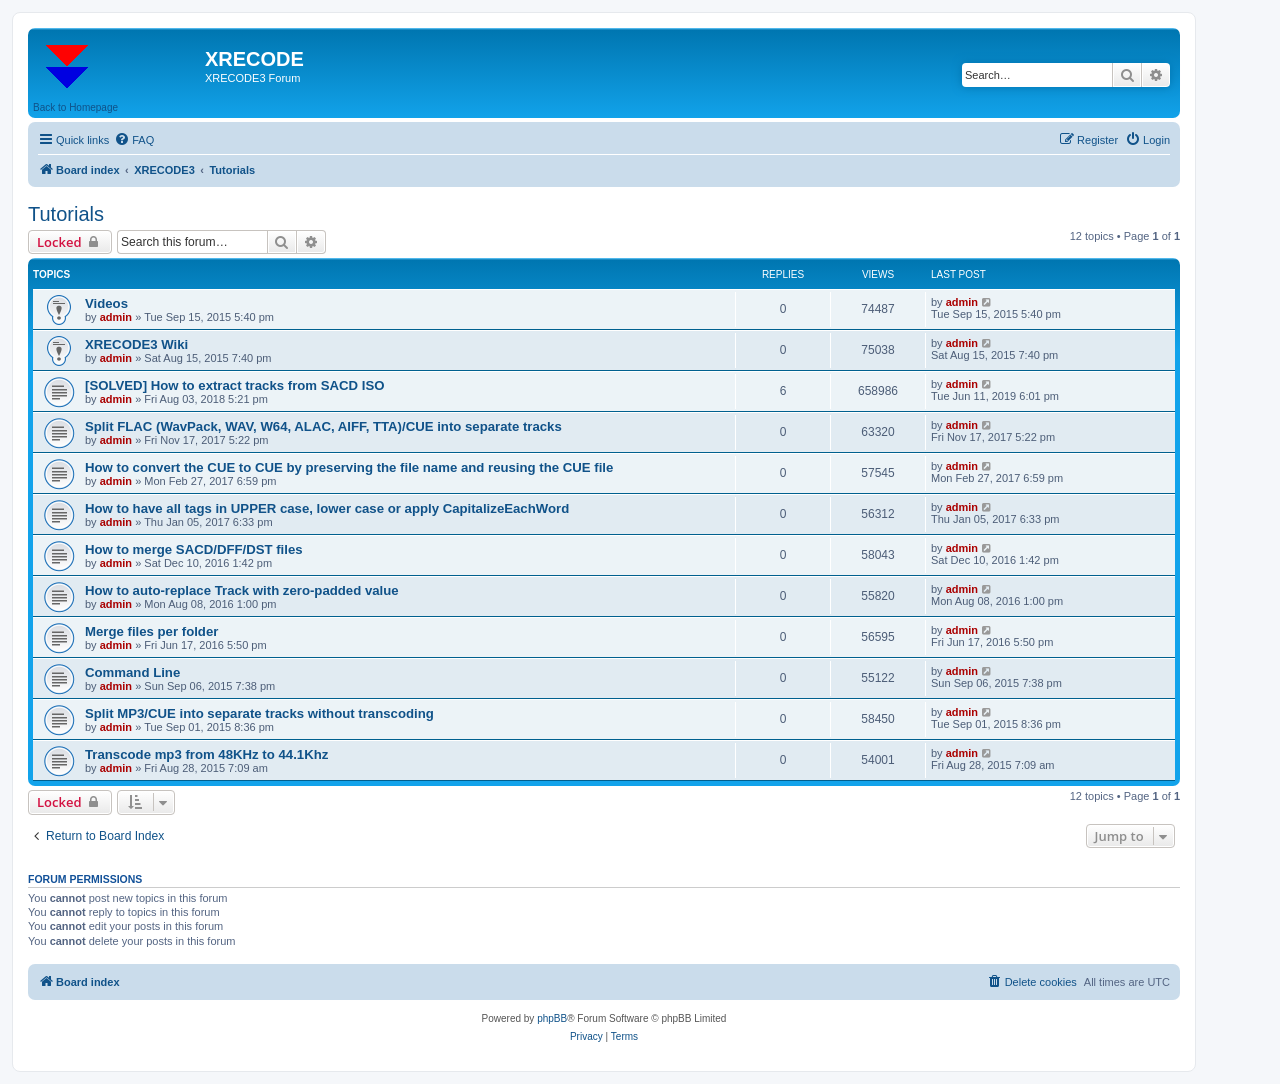  I want to click on Merge files per folder, so click(151, 631).